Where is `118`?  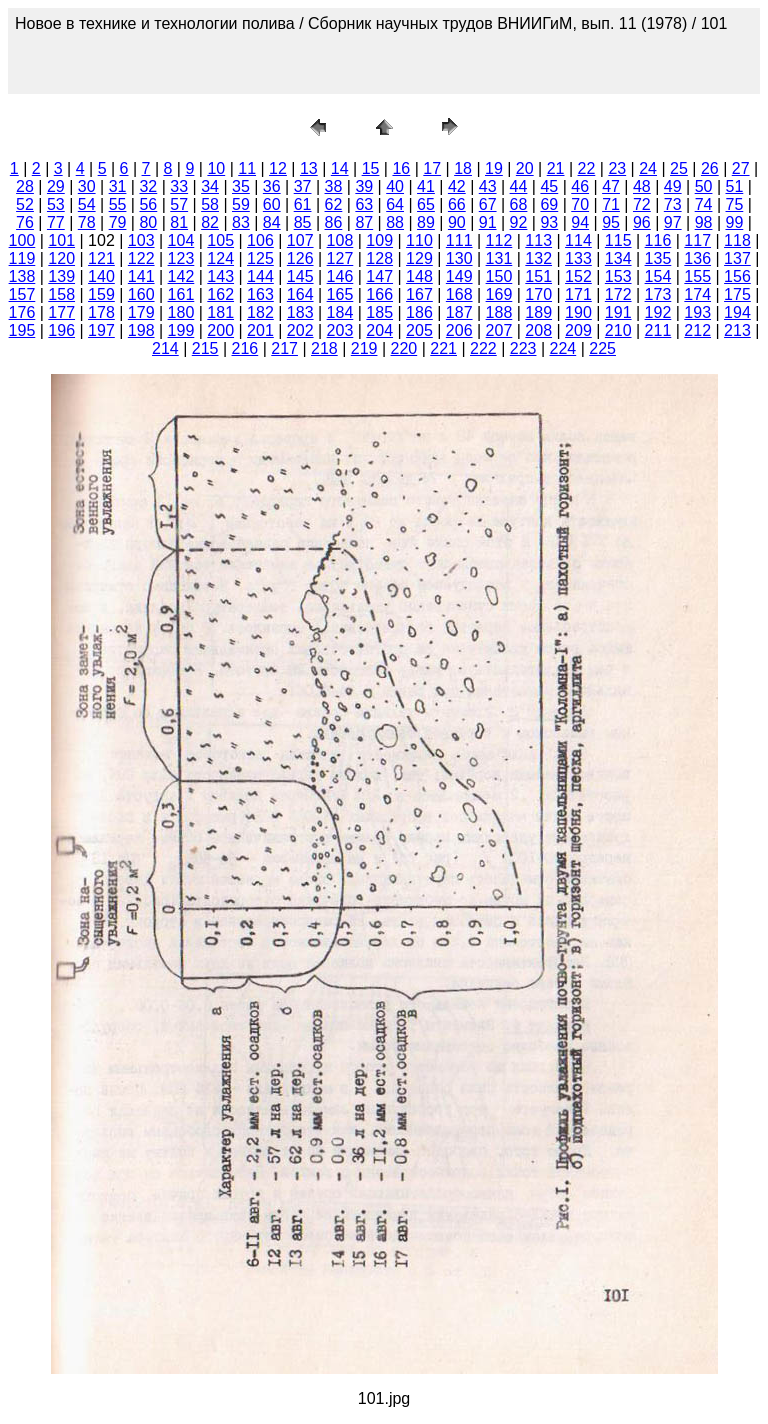 118 is located at coordinates (737, 240).